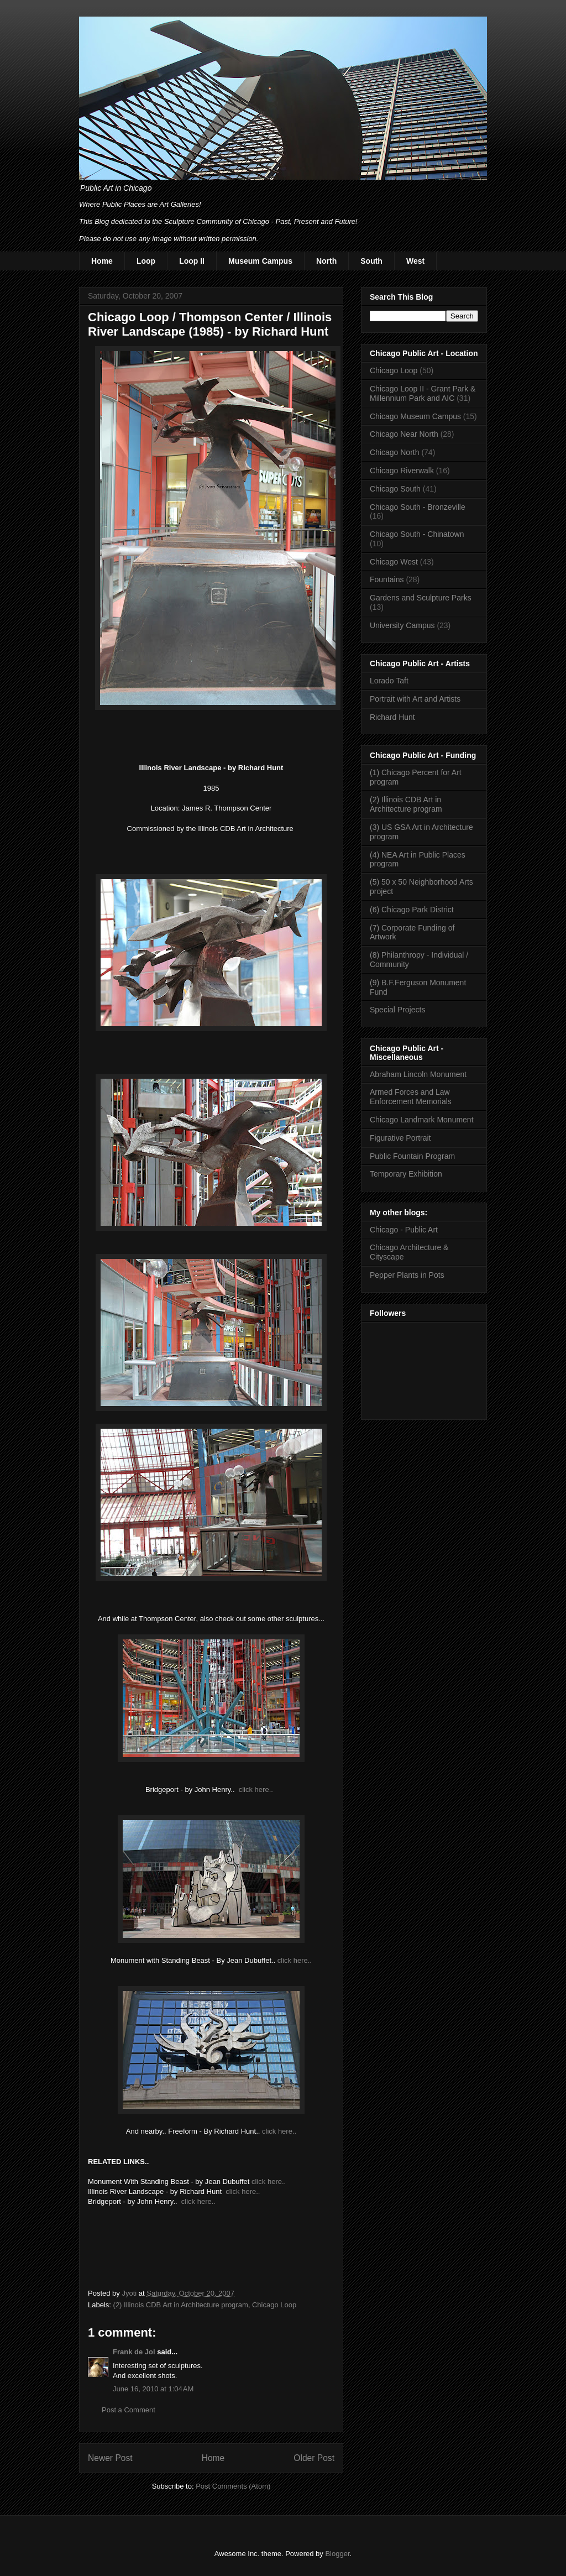  I want to click on Chicago Museum Campus, so click(415, 416).